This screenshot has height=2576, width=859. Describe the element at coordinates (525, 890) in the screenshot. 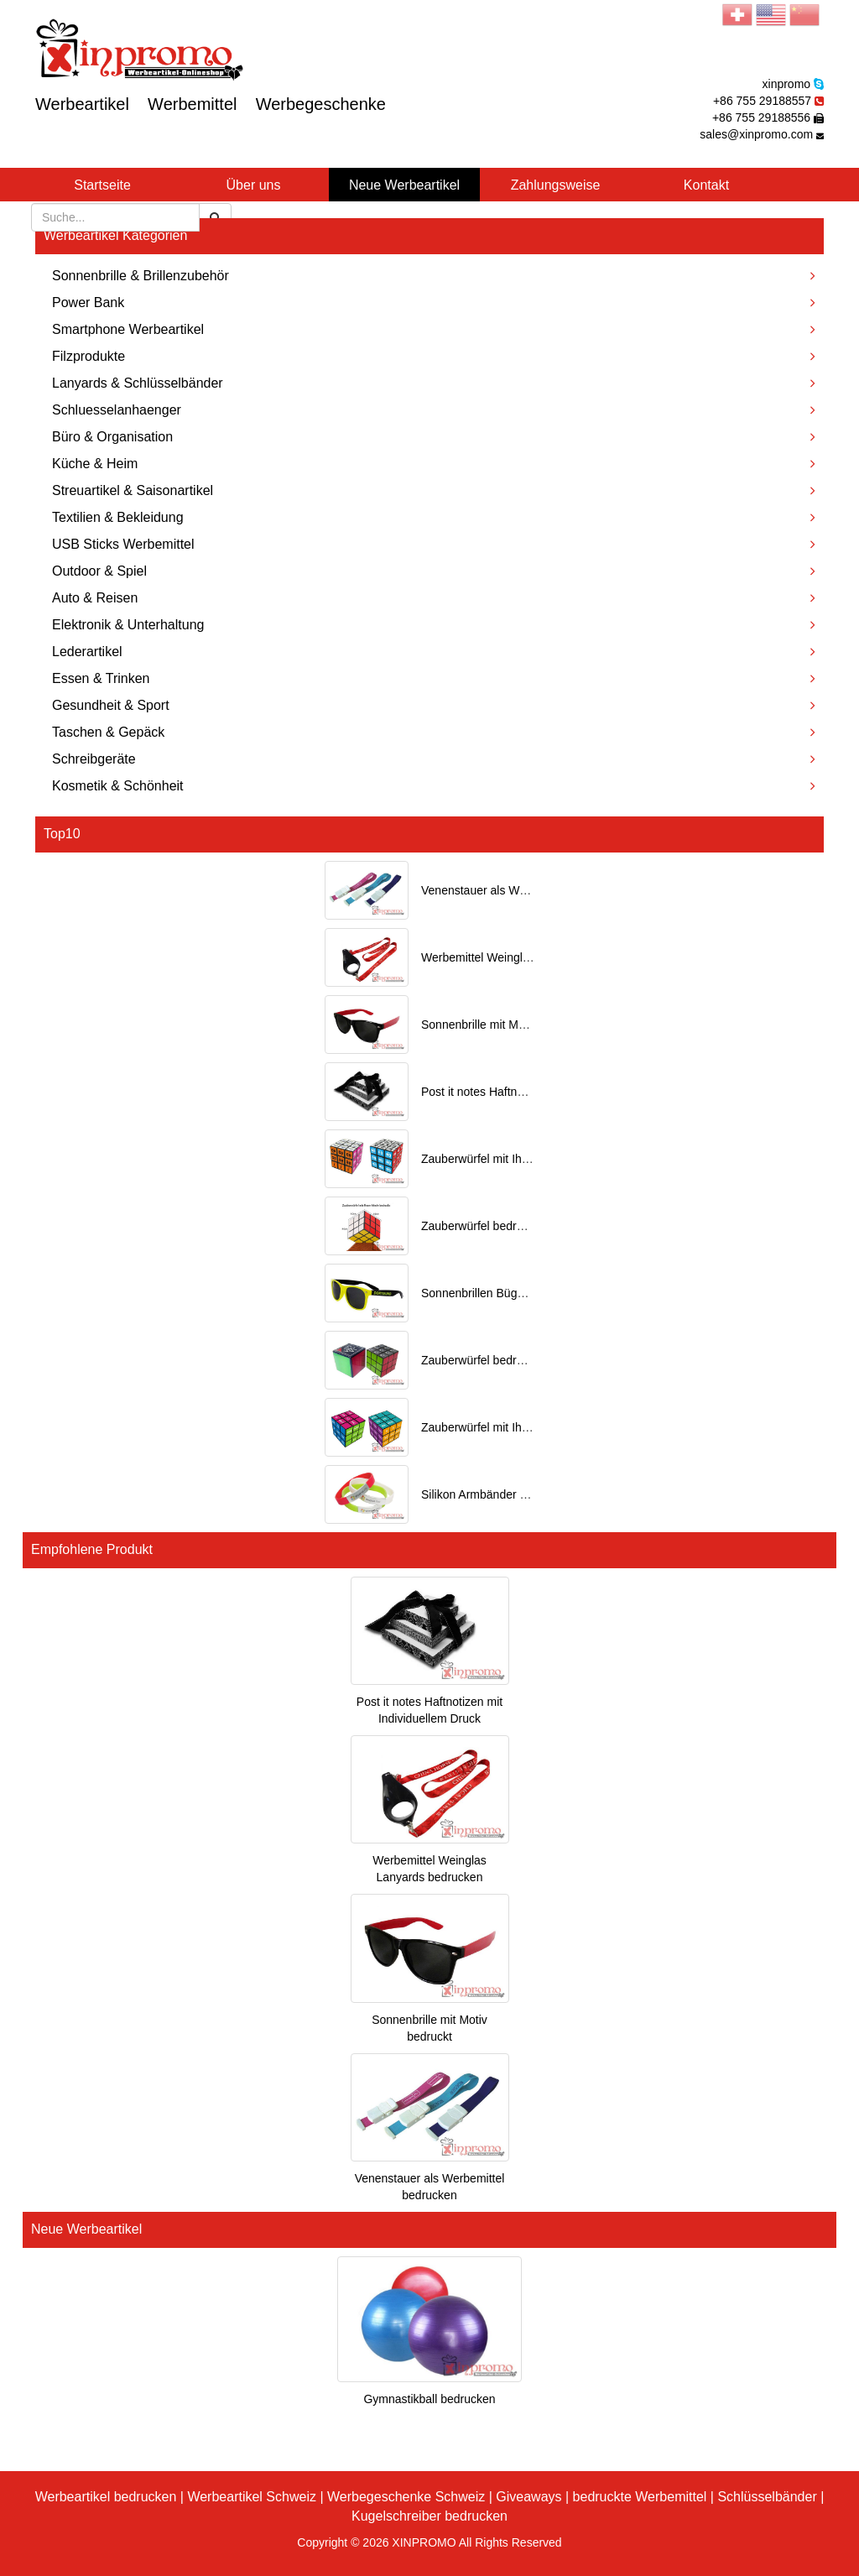

I see `Venenstauer als Werbemittel bedrucken` at that location.